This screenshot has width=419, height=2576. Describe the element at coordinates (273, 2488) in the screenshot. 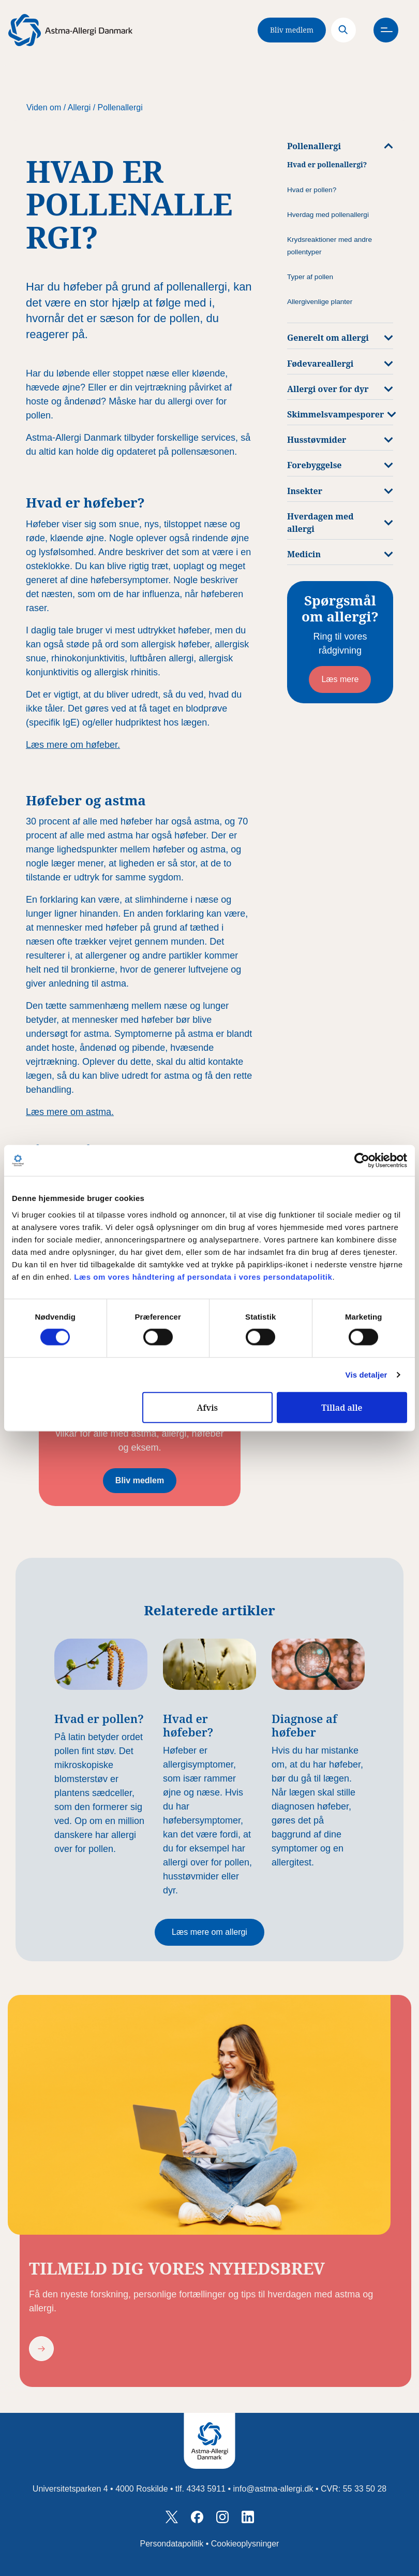

I see `info@astma-allergi.dk` at that location.